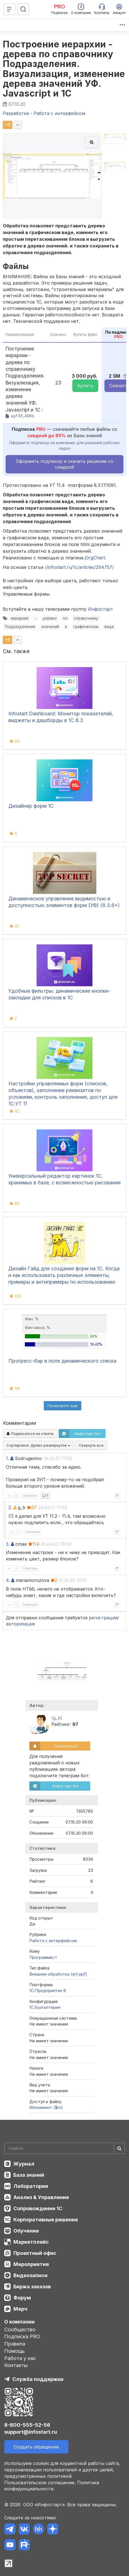  Describe the element at coordinates (103, 1617) in the screenshot. I see `регистрация` at that location.